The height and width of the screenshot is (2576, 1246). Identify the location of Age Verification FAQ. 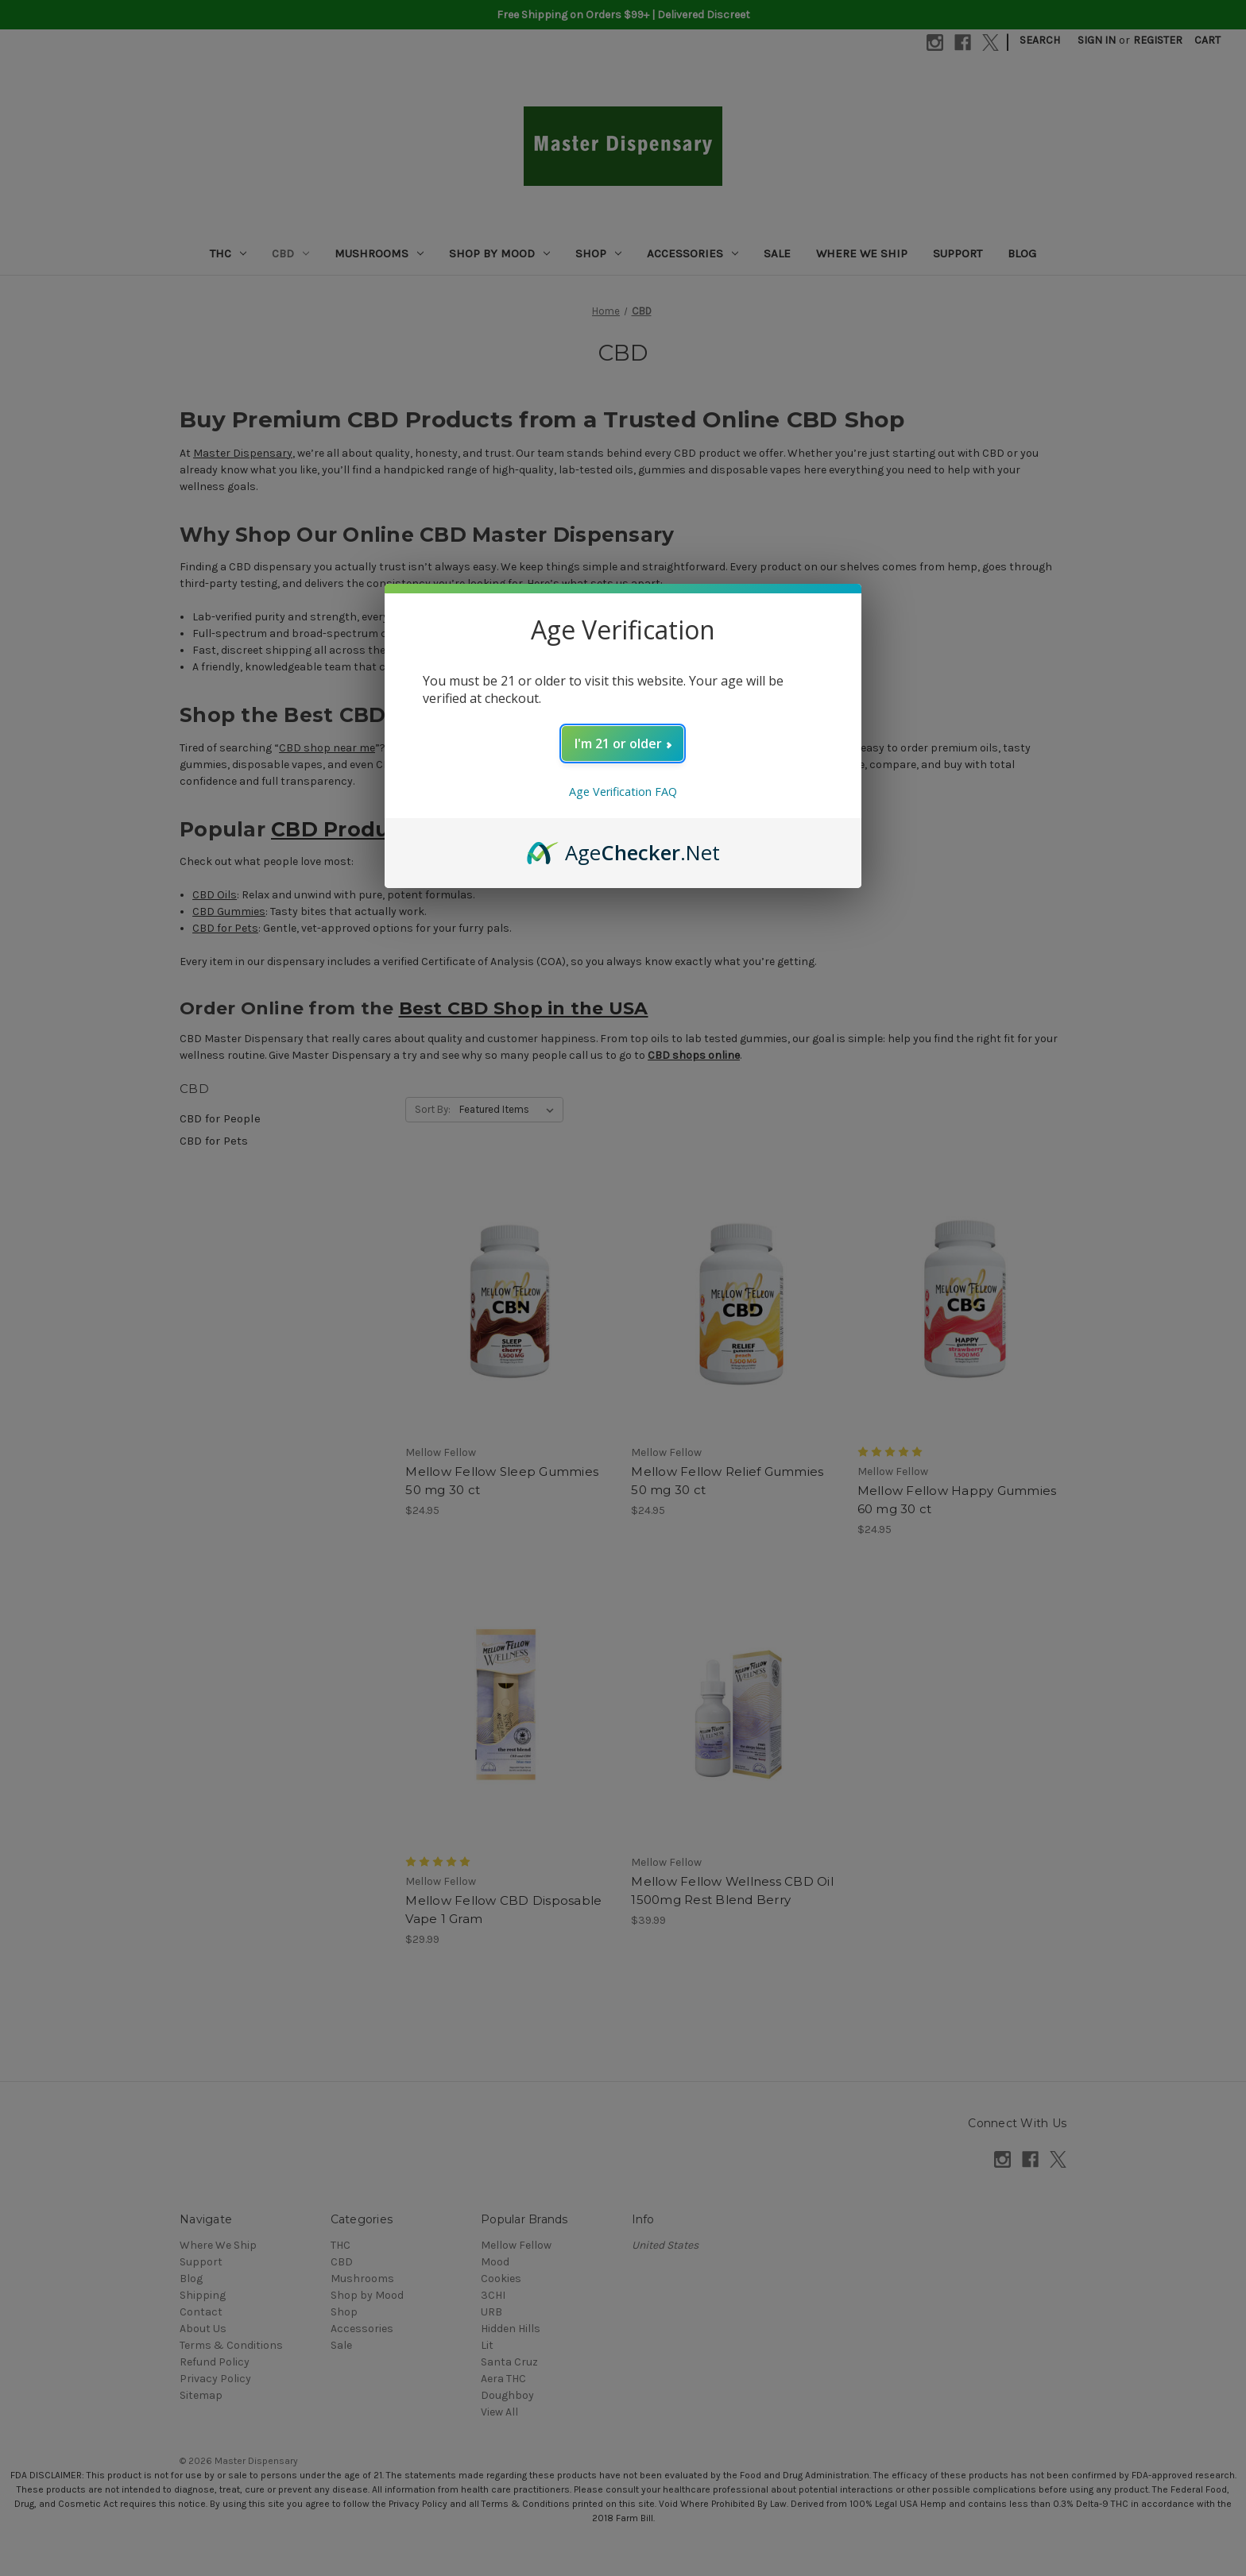
(623, 791).